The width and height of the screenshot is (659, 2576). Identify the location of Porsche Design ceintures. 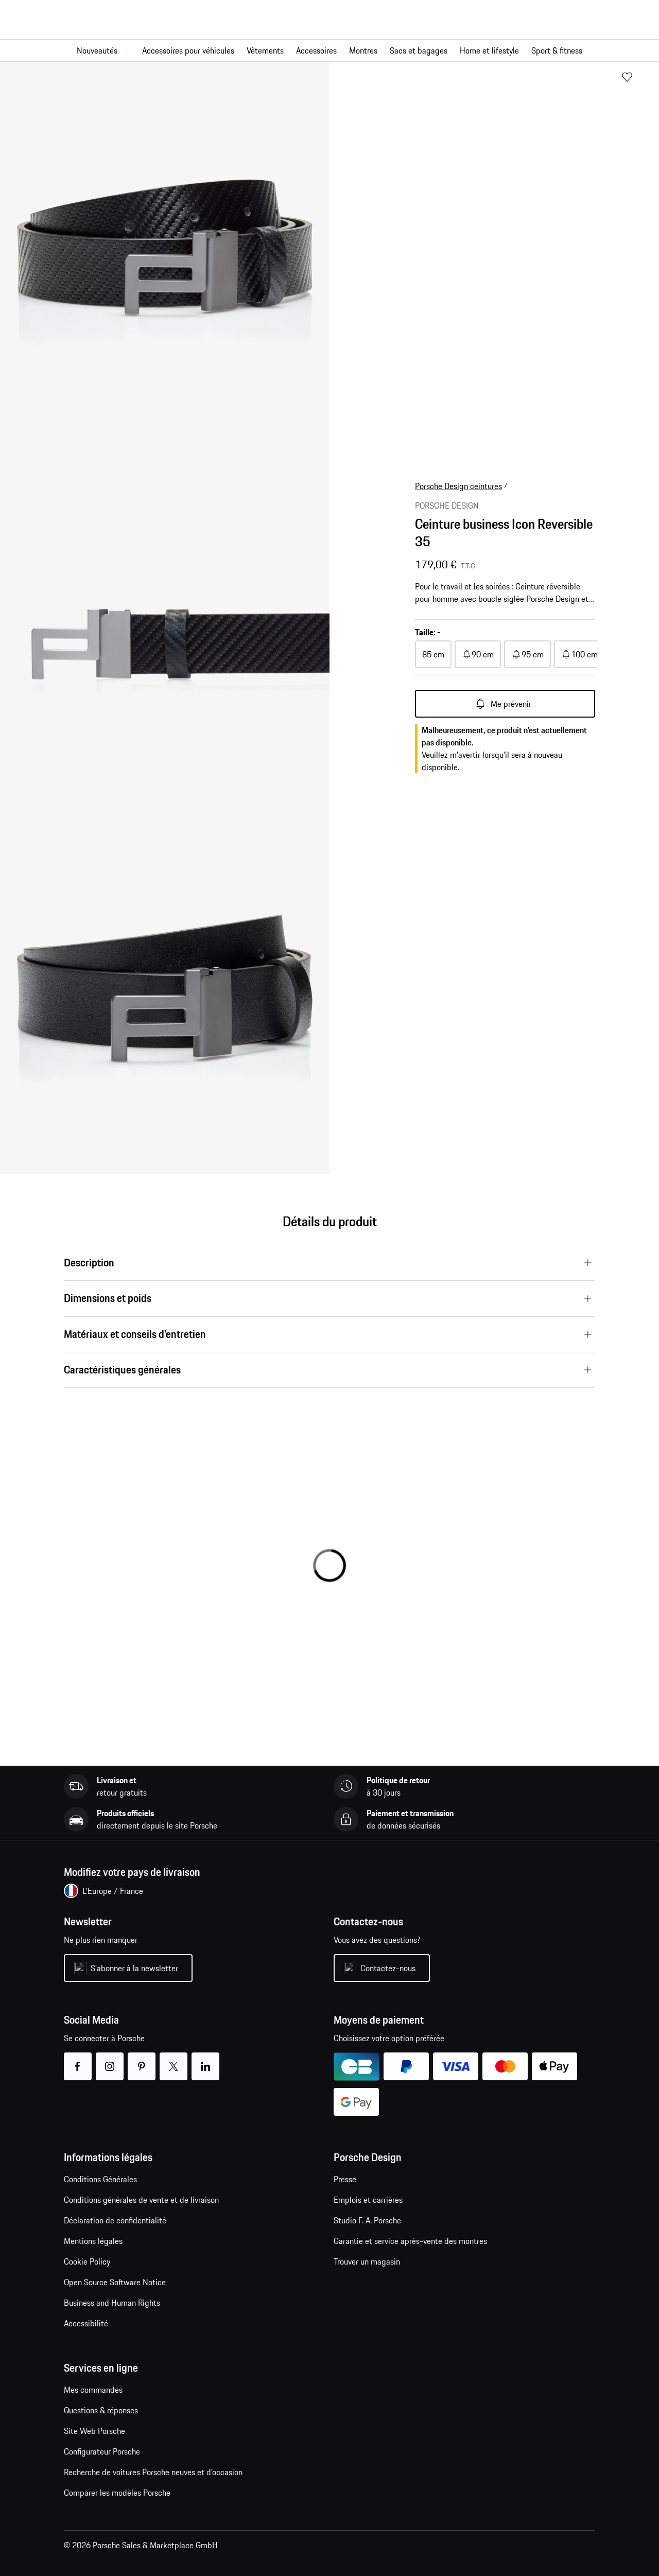
(458, 486).